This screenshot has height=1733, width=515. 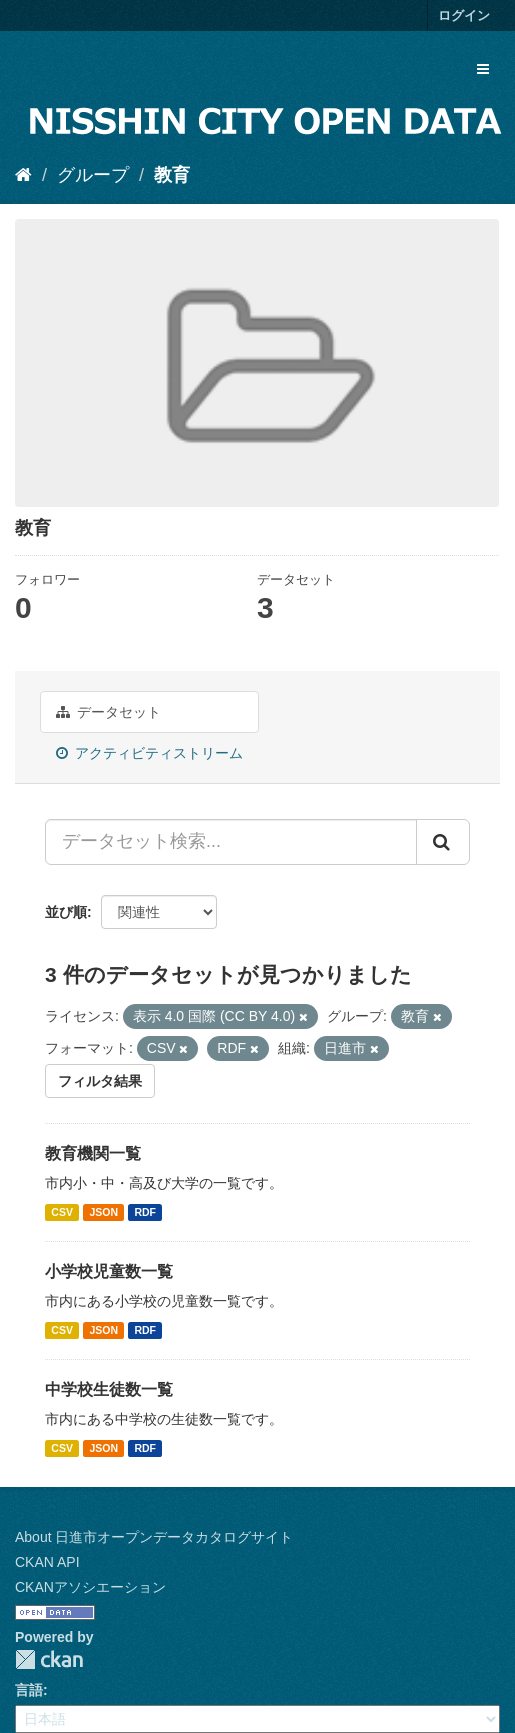 What do you see at coordinates (109, 1271) in the screenshot?
I see `小学校児童数一覧` at bounding box center [109, 1271].